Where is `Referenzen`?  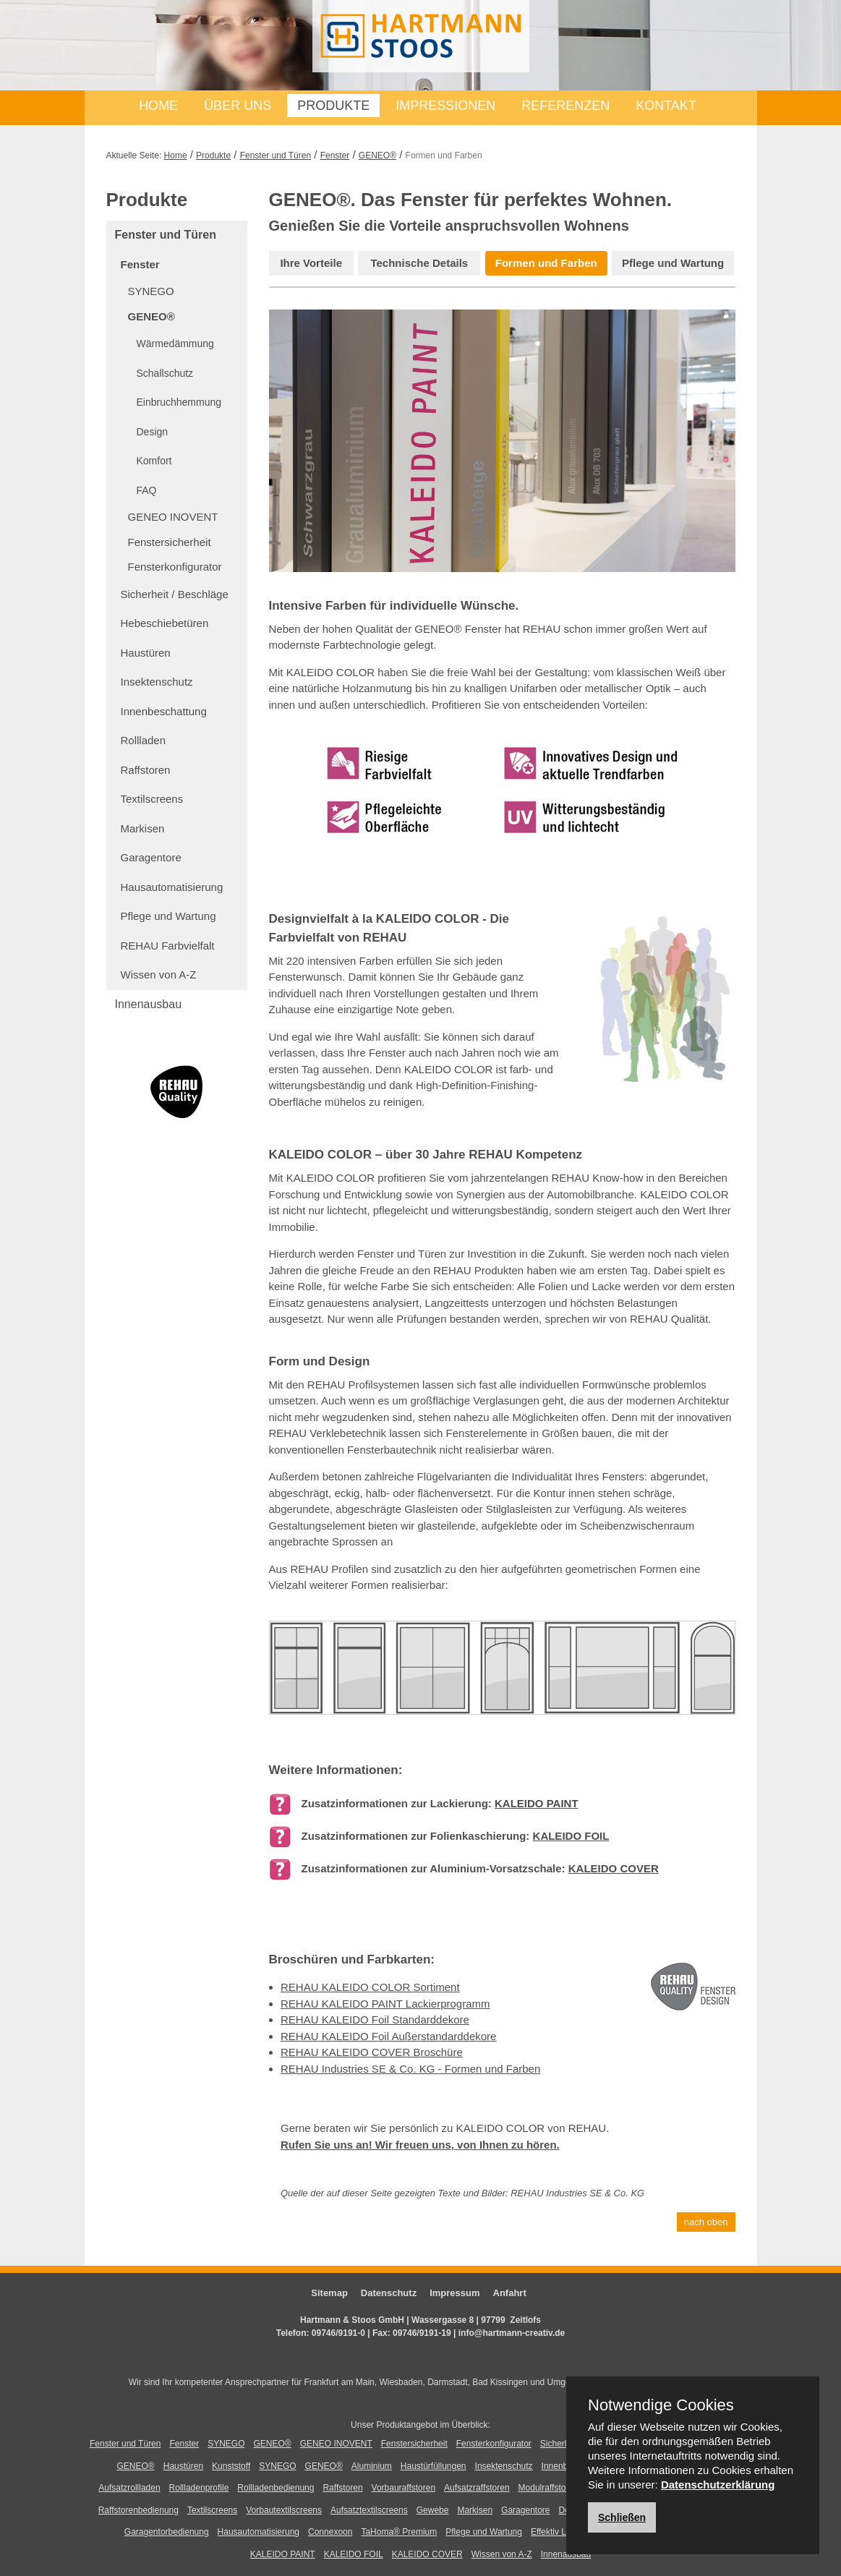 Referenzen is located at coordinates (565, 105).